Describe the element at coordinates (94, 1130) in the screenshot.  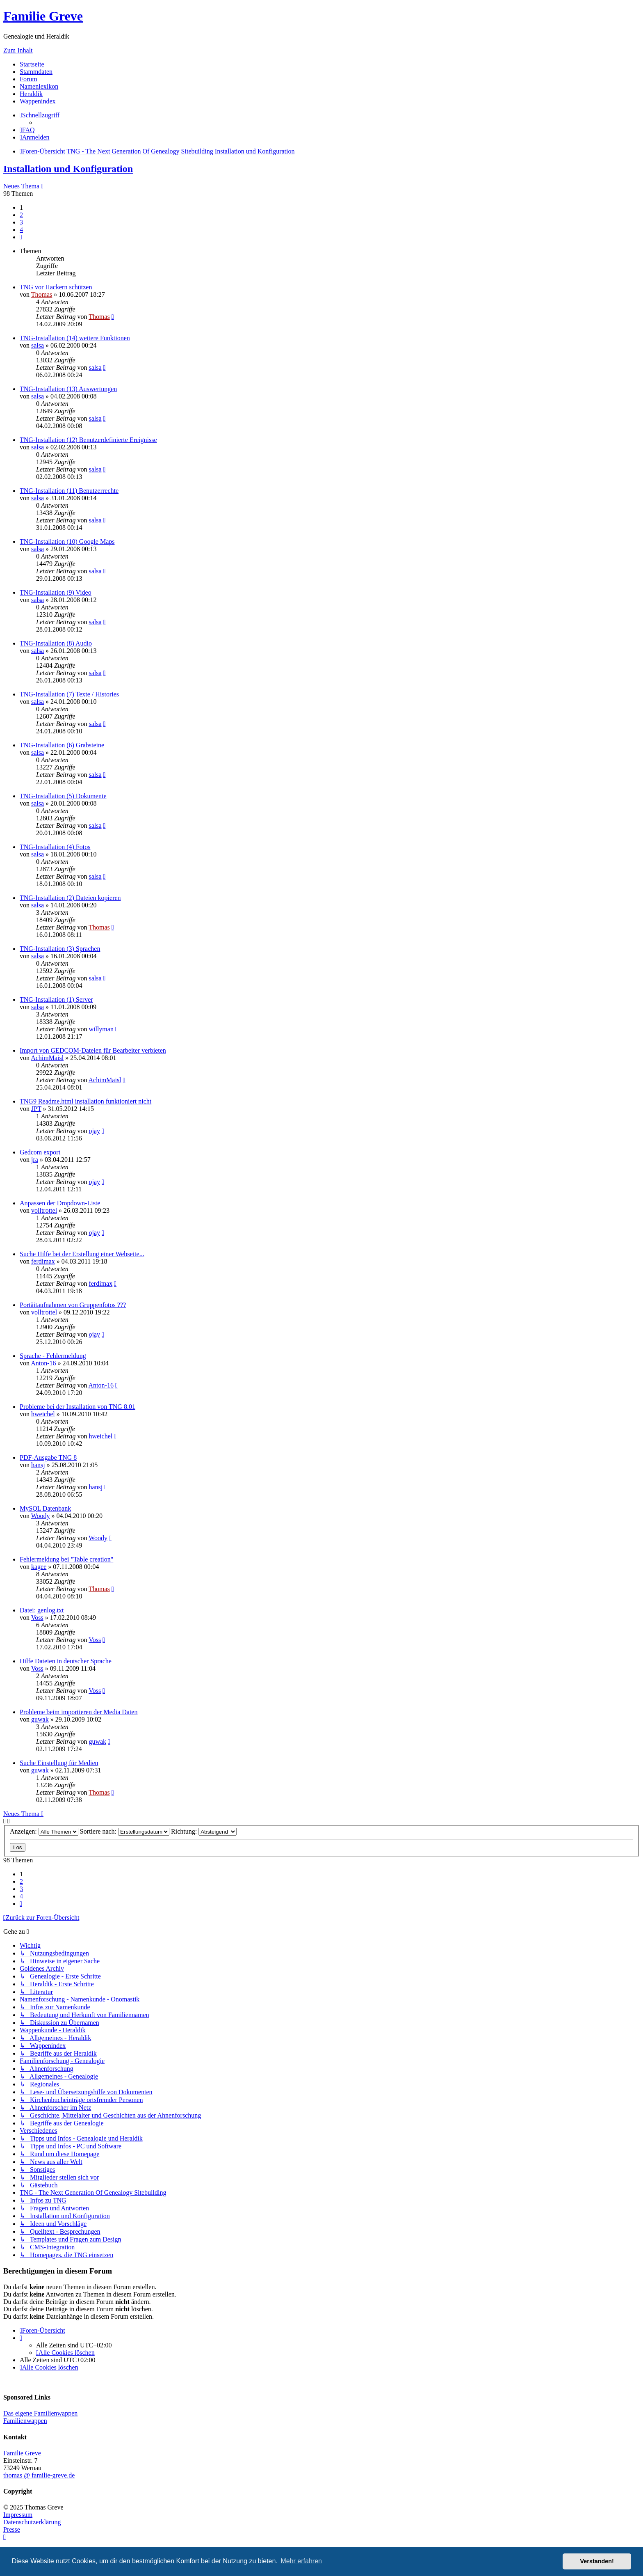
I see `ojay` at that location.